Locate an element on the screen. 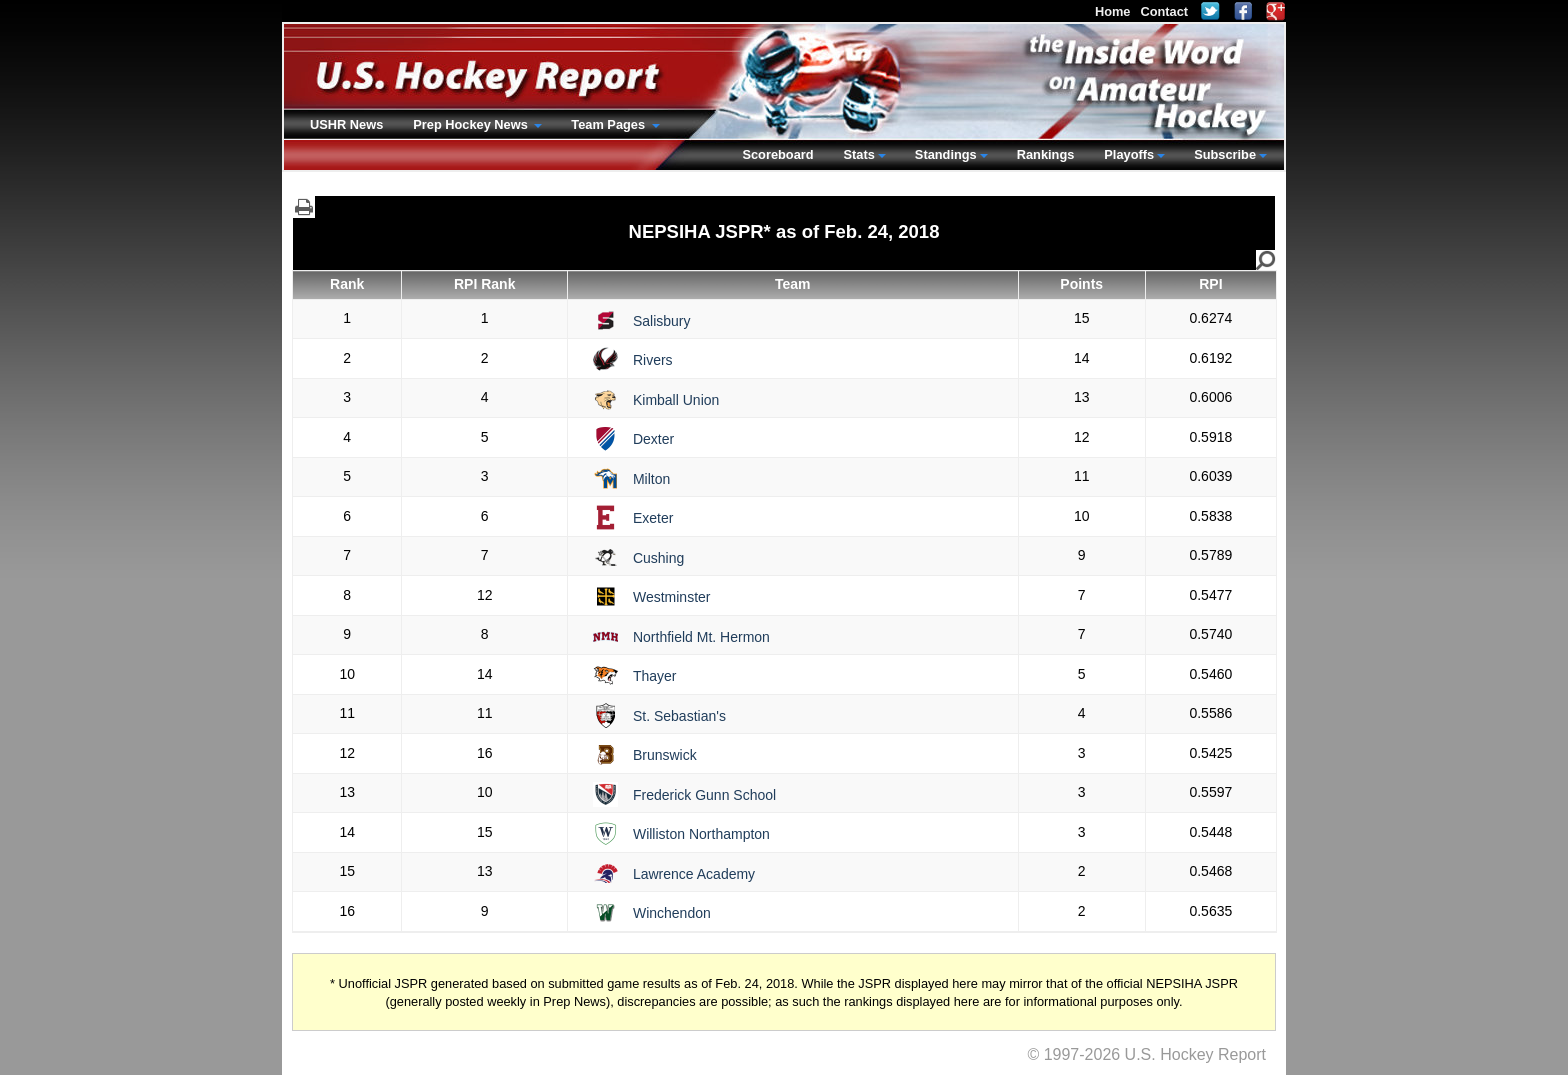 This screenshot has height=1075, width=1568. Dexter is located at coordinates (653, 439).